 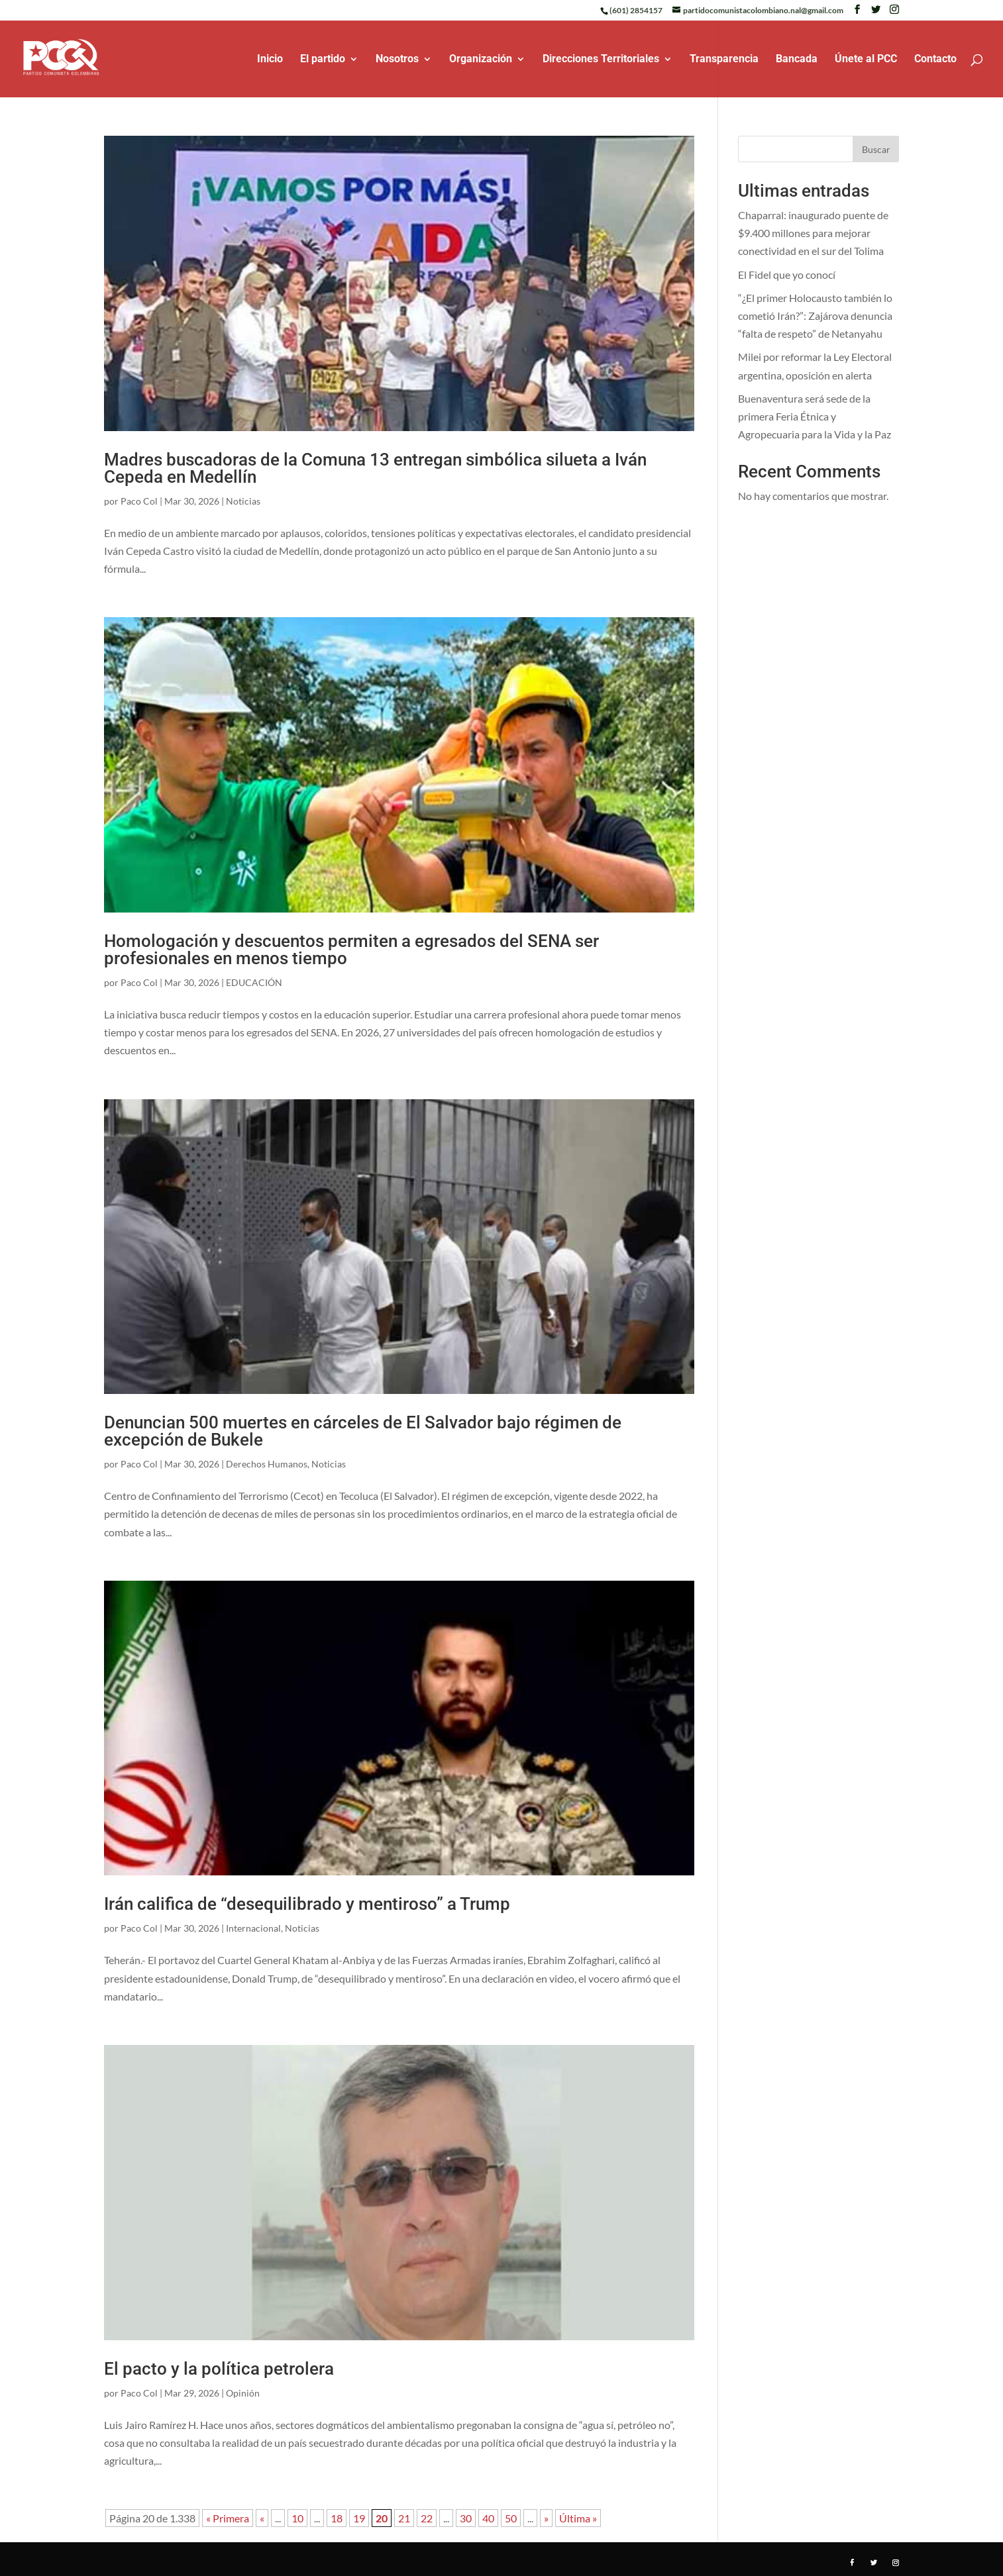 What do you see at coordinates (337, 2518) in the screenshot?
I see `18` at bounding box center [337, 2518].